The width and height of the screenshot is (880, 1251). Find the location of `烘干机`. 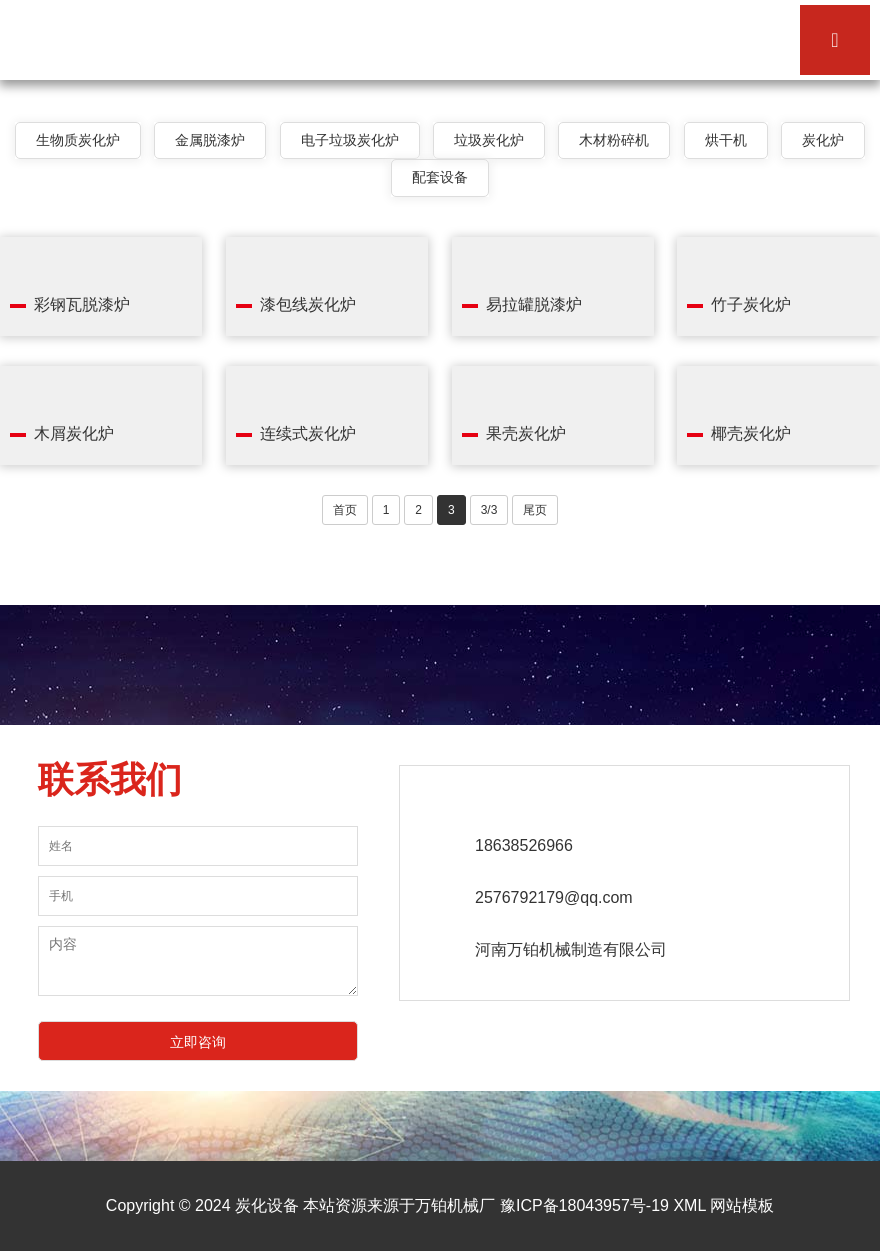

烘干机 is located at coordinates (726, 140).